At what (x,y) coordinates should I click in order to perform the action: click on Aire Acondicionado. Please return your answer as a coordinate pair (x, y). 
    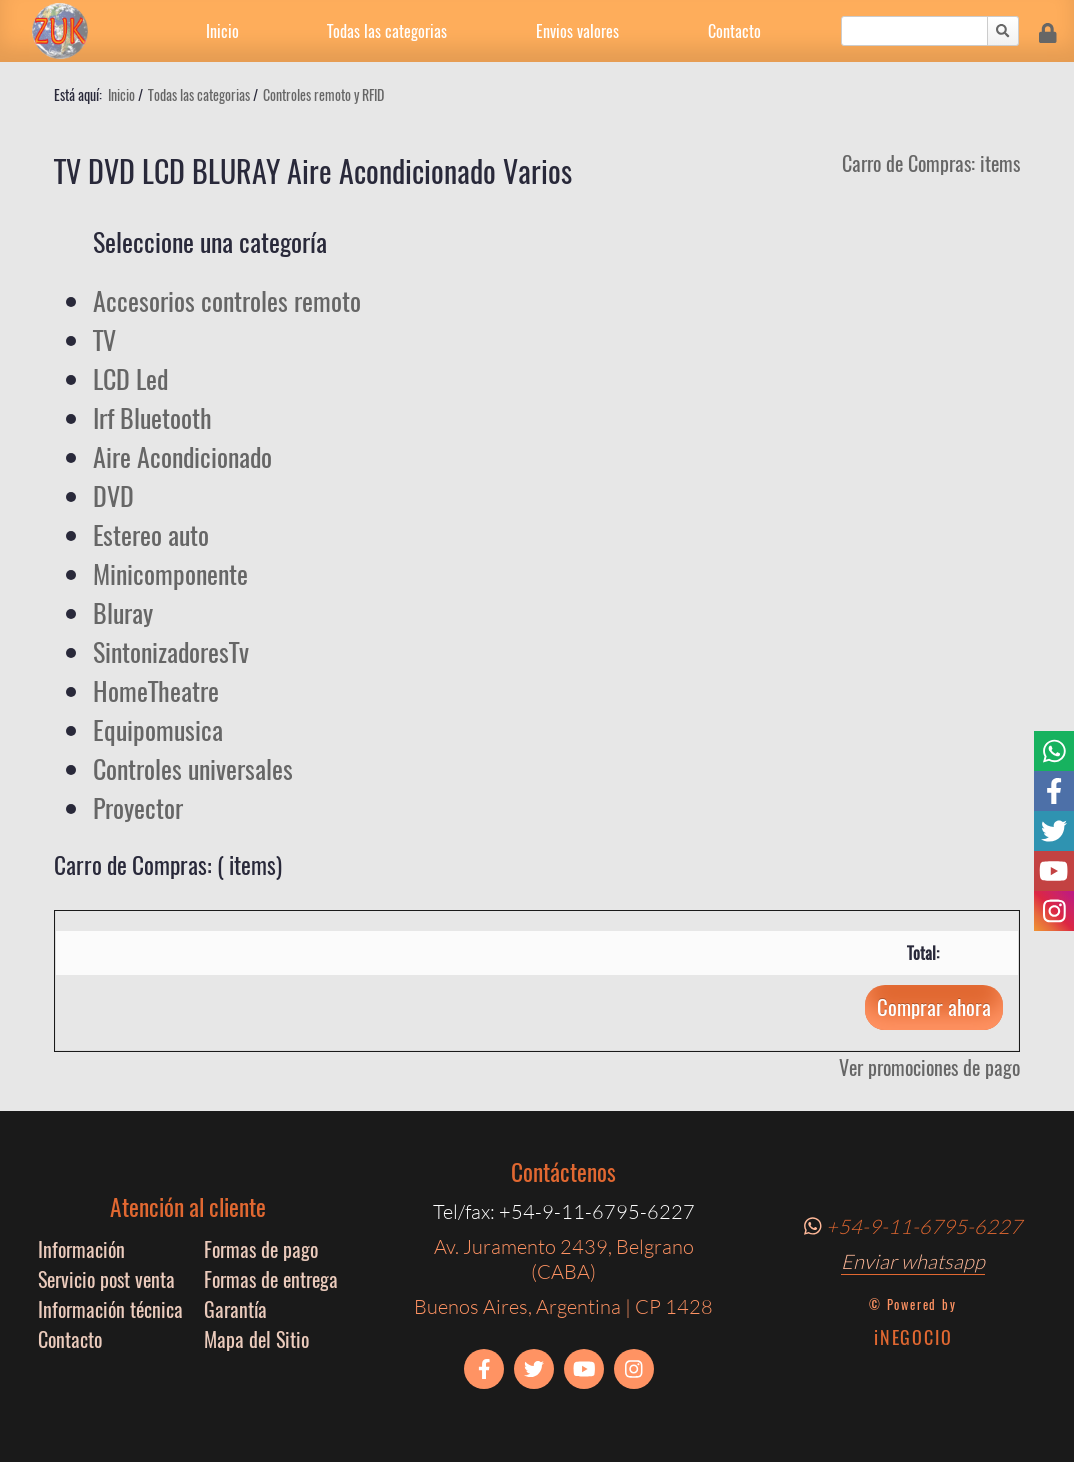
    Looking at the image, I should click on (182, 456).